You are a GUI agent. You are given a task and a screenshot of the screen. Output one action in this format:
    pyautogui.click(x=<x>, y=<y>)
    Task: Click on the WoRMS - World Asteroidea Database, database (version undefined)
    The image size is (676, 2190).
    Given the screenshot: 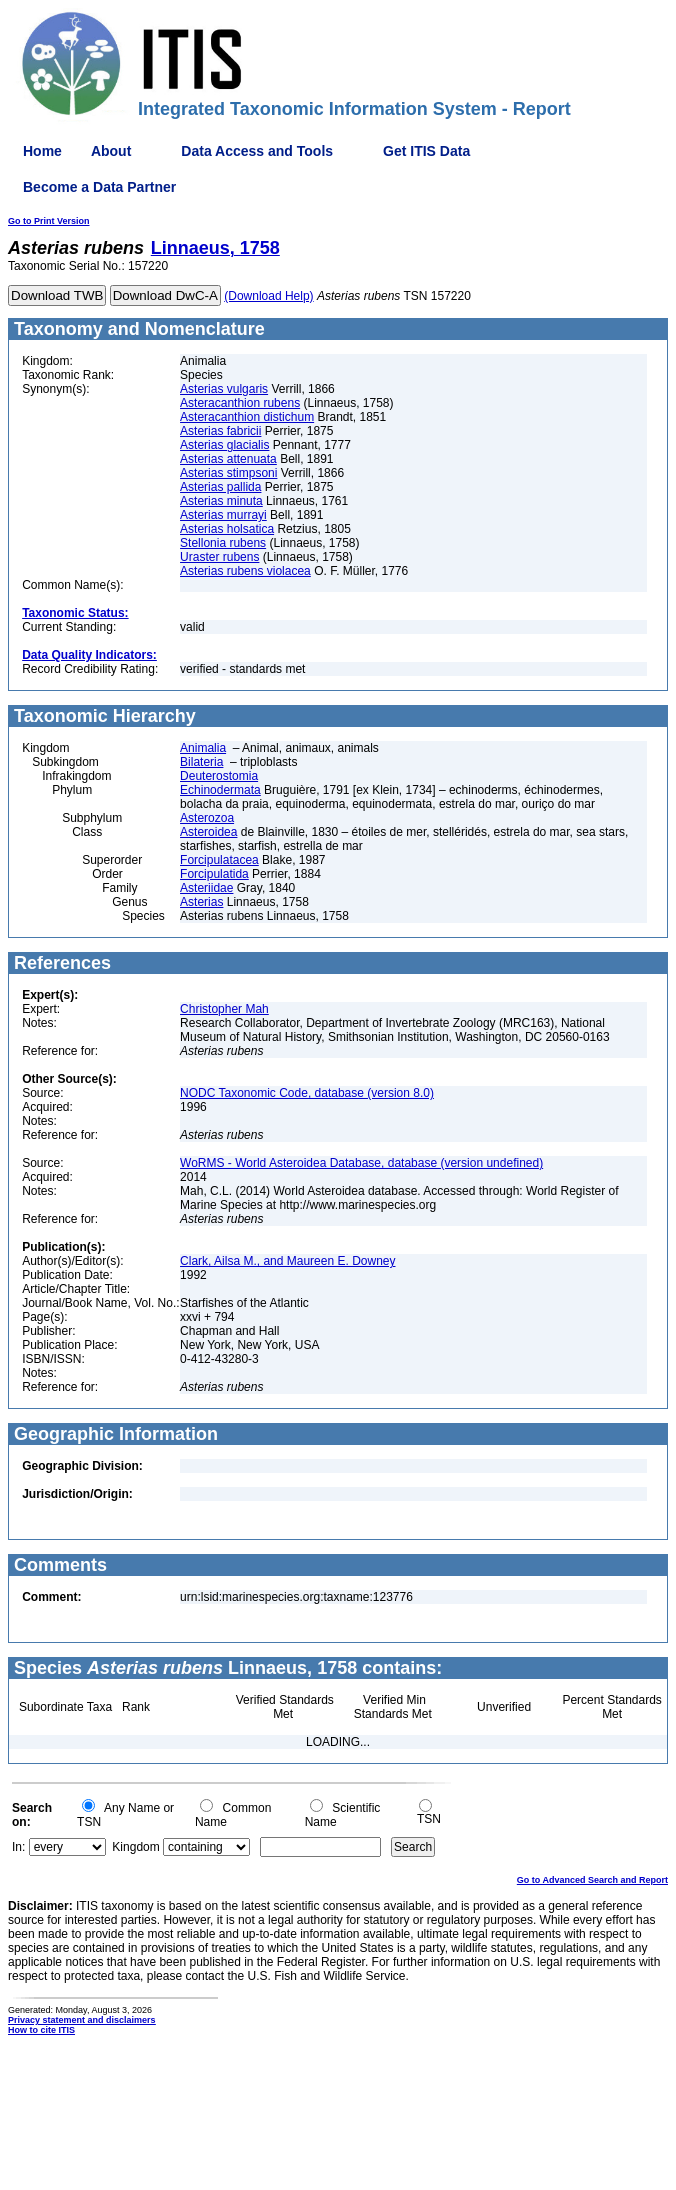 What is the action you would take?
    pyautogui.click(x=361, y=1163)
    